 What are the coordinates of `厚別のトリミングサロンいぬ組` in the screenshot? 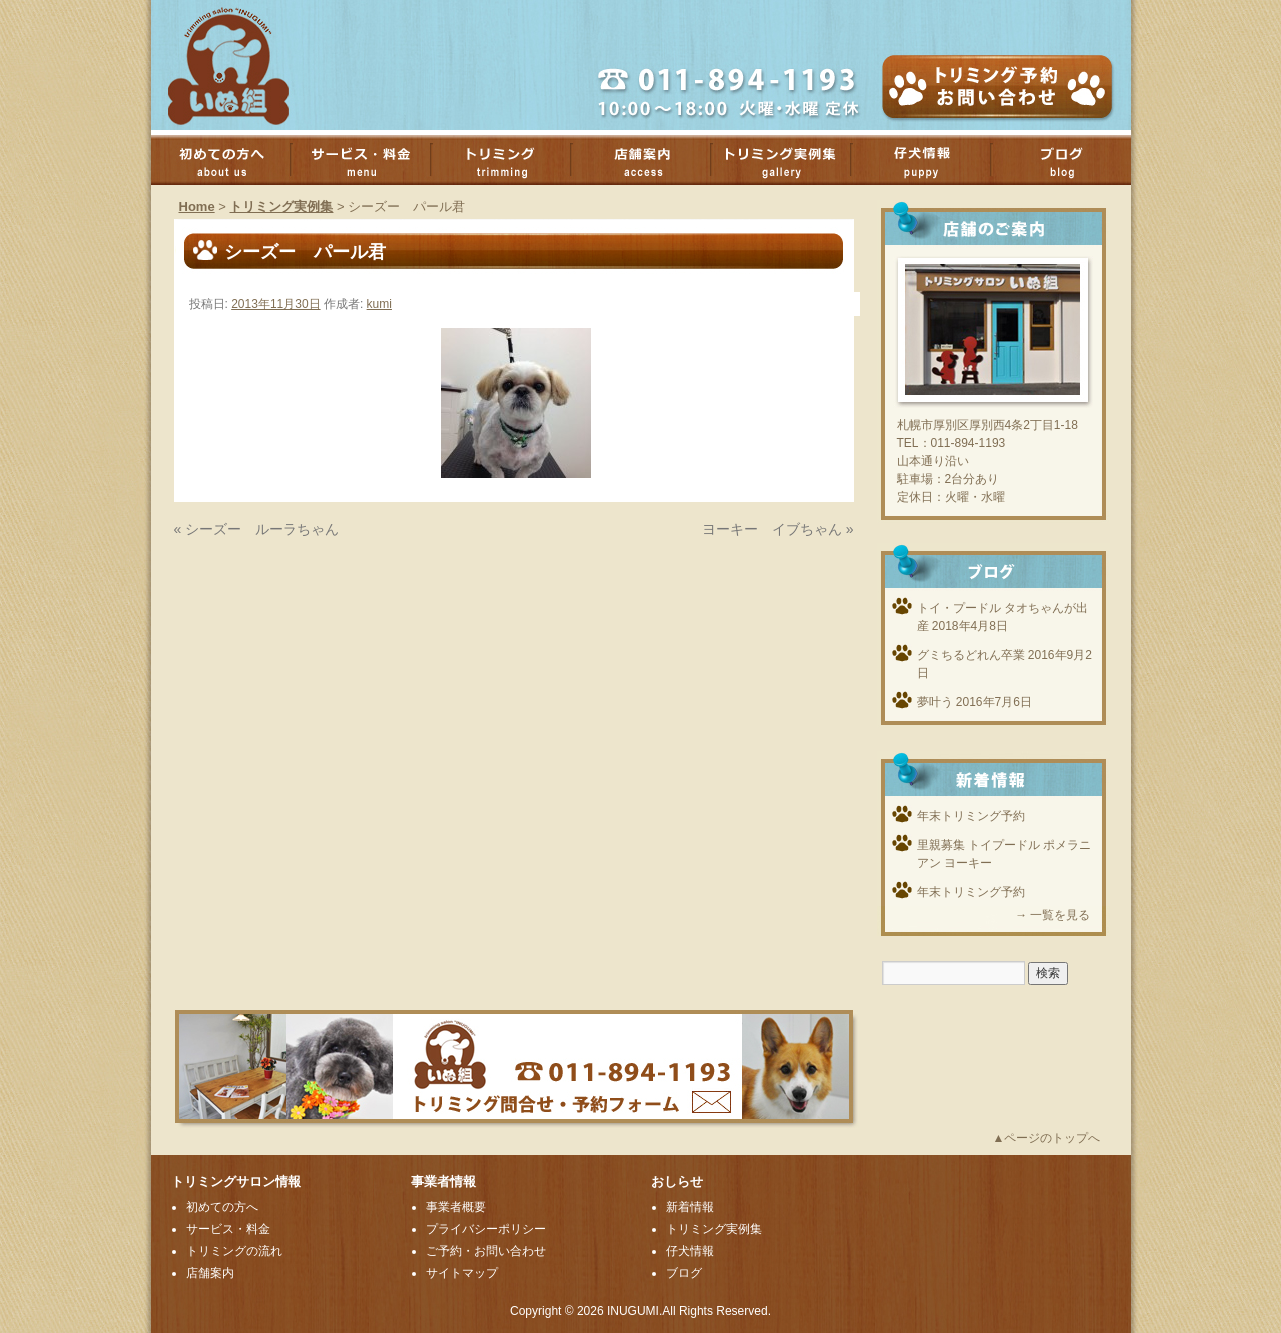 It's located at (246, 65).